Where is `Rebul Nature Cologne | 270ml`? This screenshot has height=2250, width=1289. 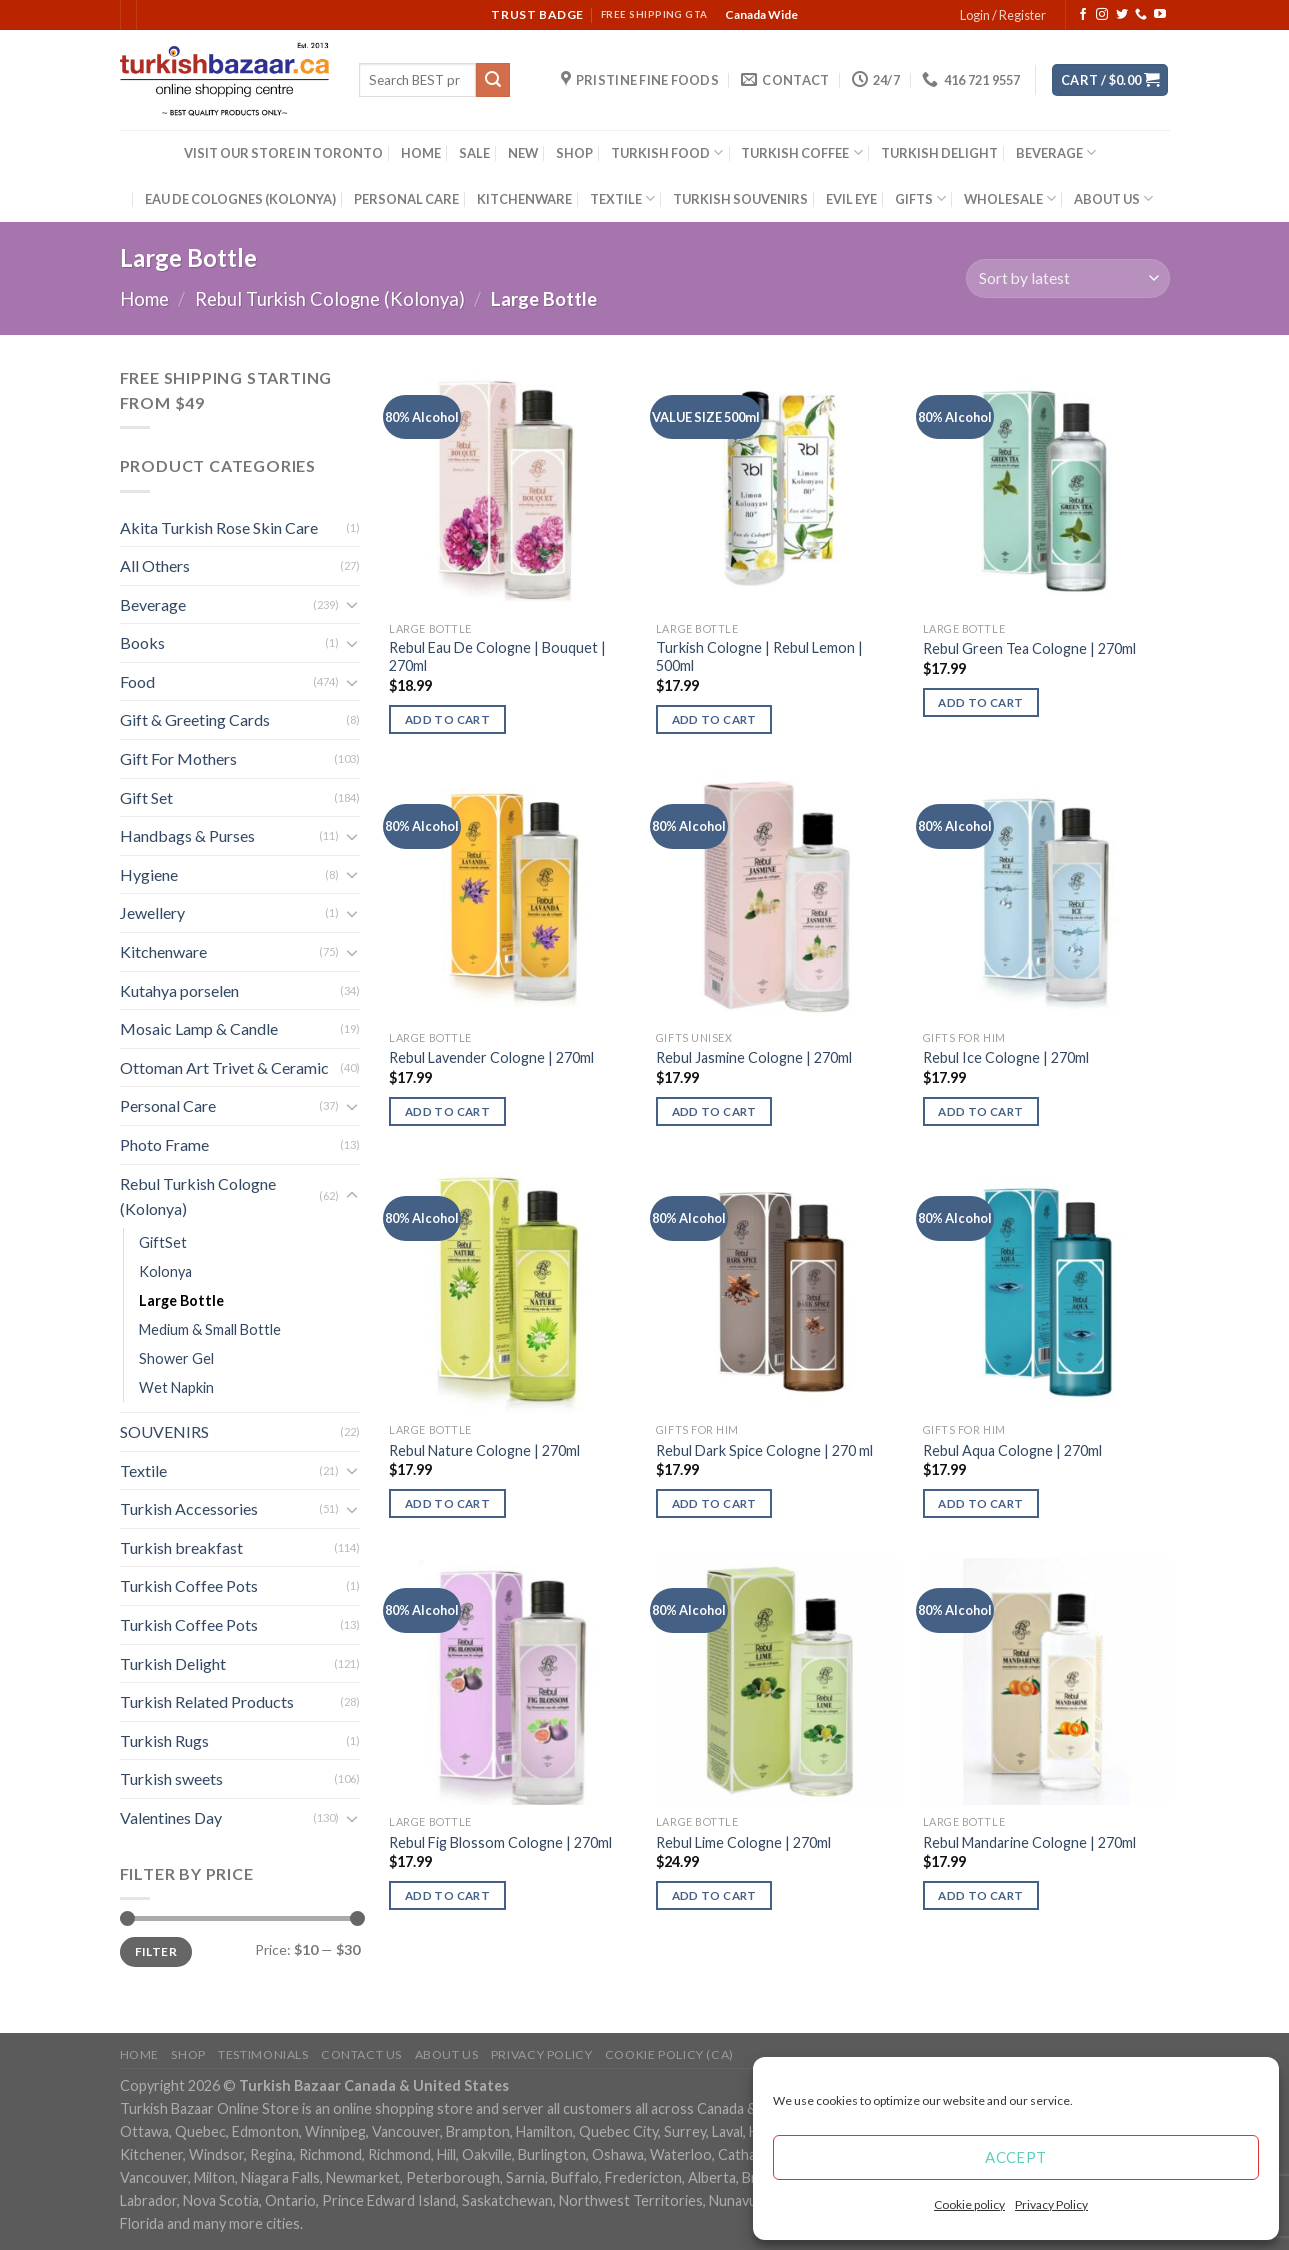
Rebul Nature Cologne | 270ml is located at coordinates (484, 1450).